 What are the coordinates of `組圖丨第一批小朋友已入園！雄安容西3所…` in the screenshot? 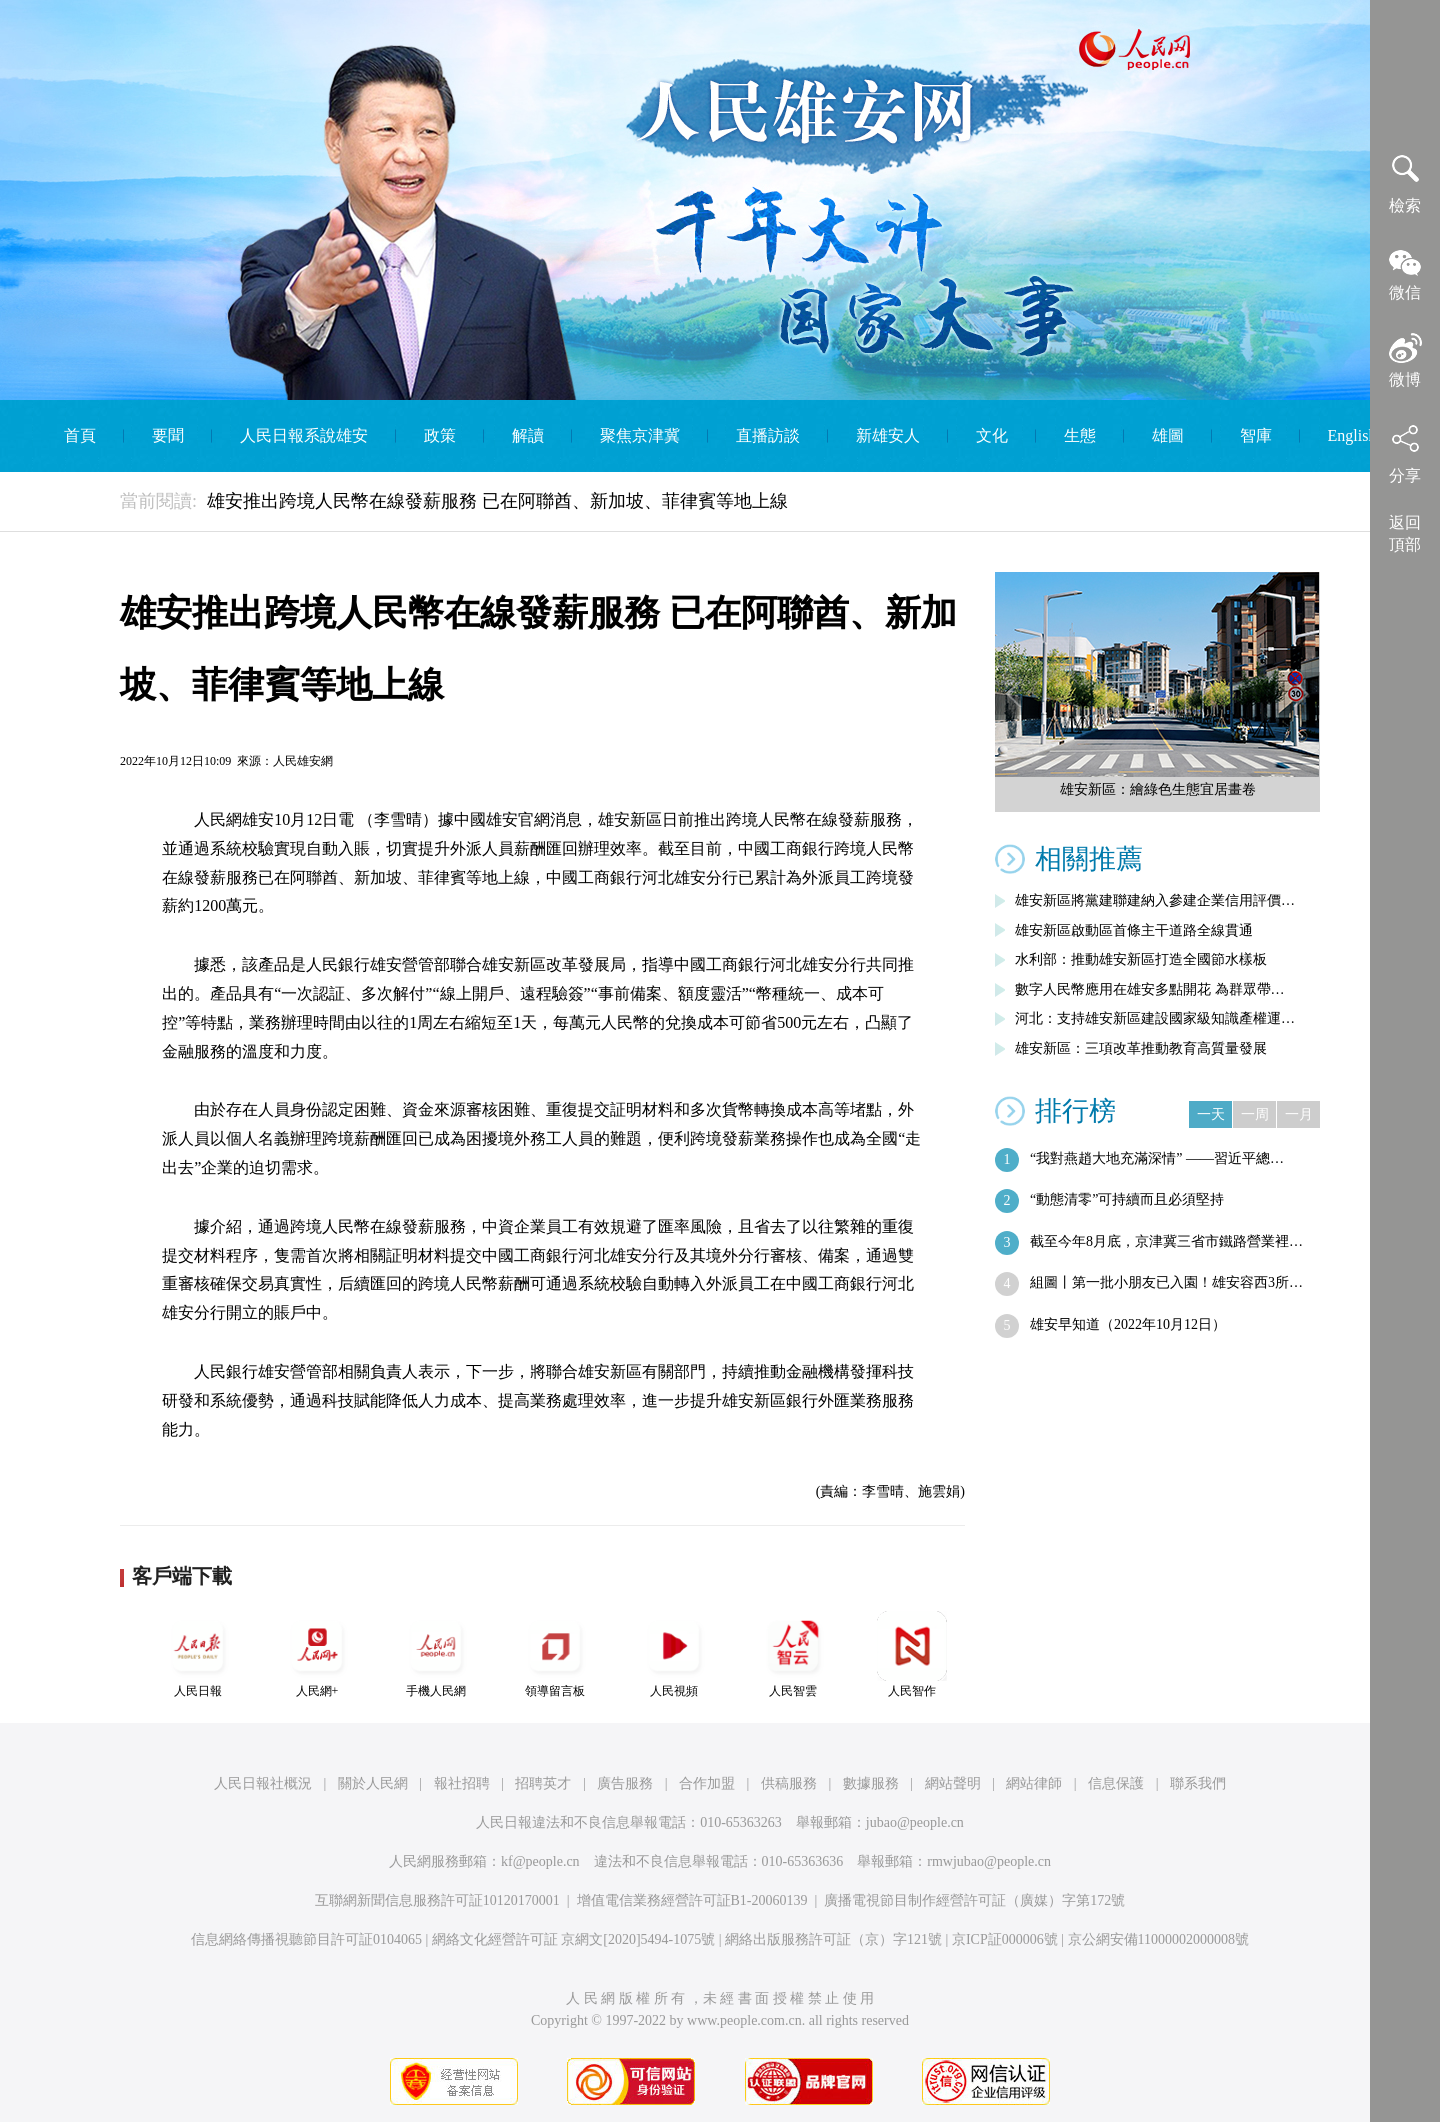 It's located at (1166, 1282).